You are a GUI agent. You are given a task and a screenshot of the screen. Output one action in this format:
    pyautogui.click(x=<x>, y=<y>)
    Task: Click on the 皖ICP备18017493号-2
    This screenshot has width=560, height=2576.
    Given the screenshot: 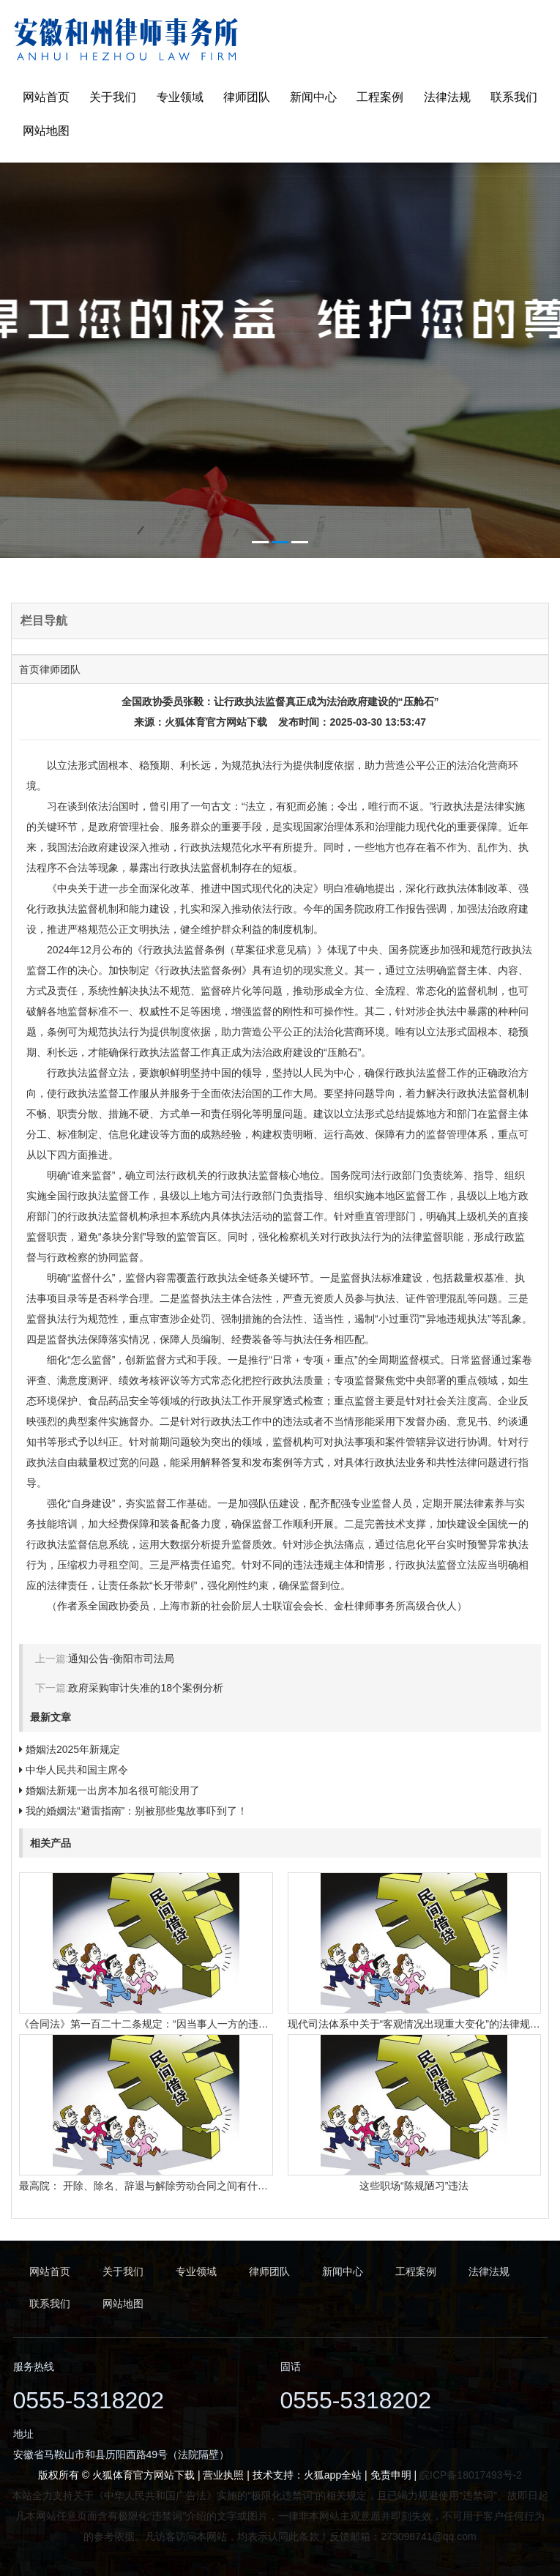 What is the action you would take?
    pyautogui.click(x=470, y=2475)
    